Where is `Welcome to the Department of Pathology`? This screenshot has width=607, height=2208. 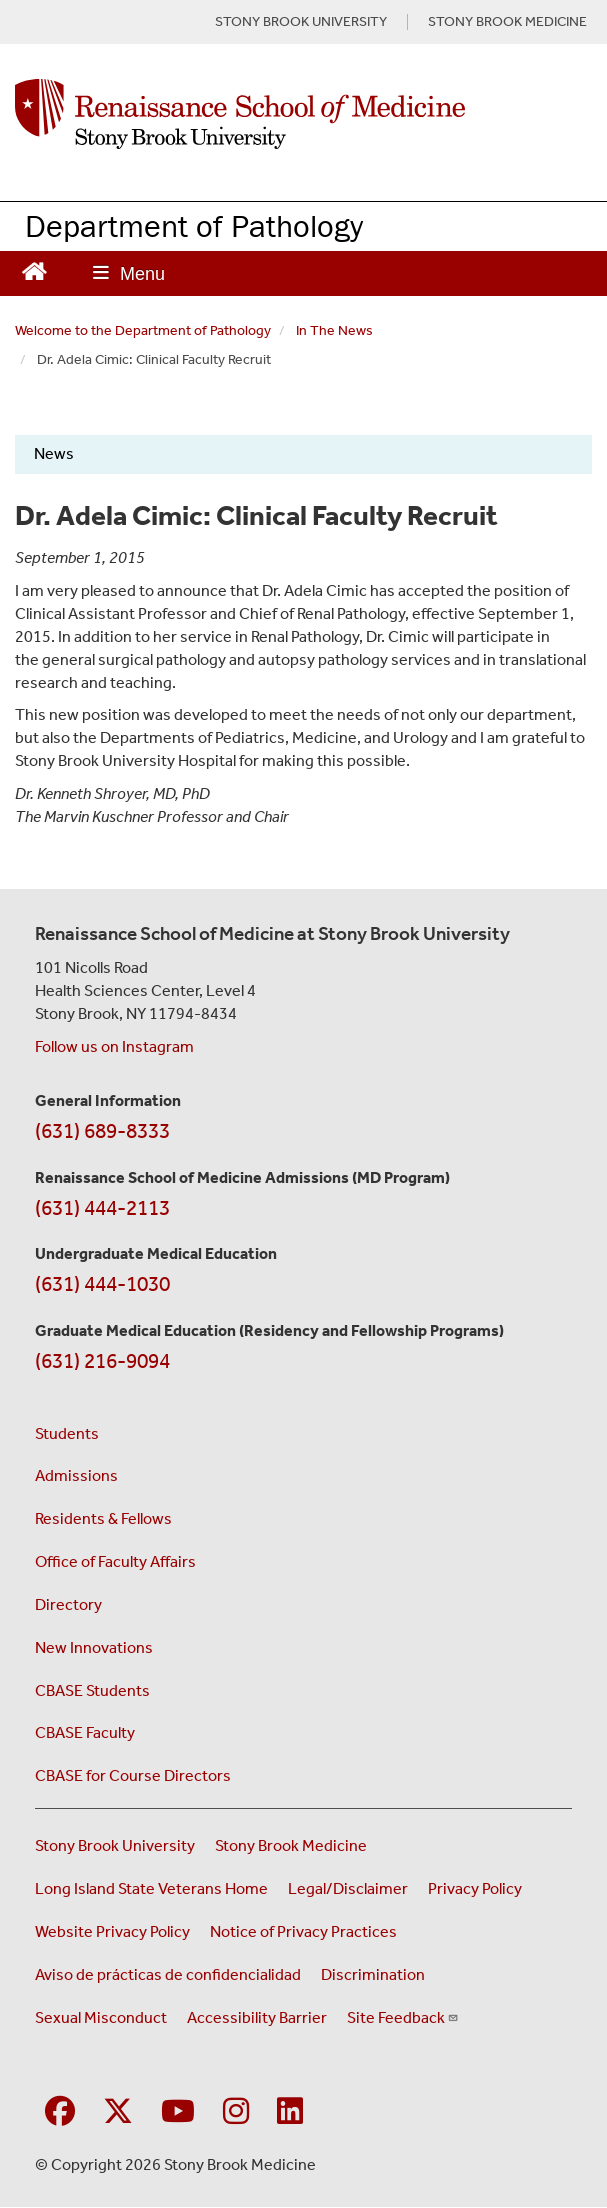
Welcome to the Department of Pathology is located at coordinates (143, 330).